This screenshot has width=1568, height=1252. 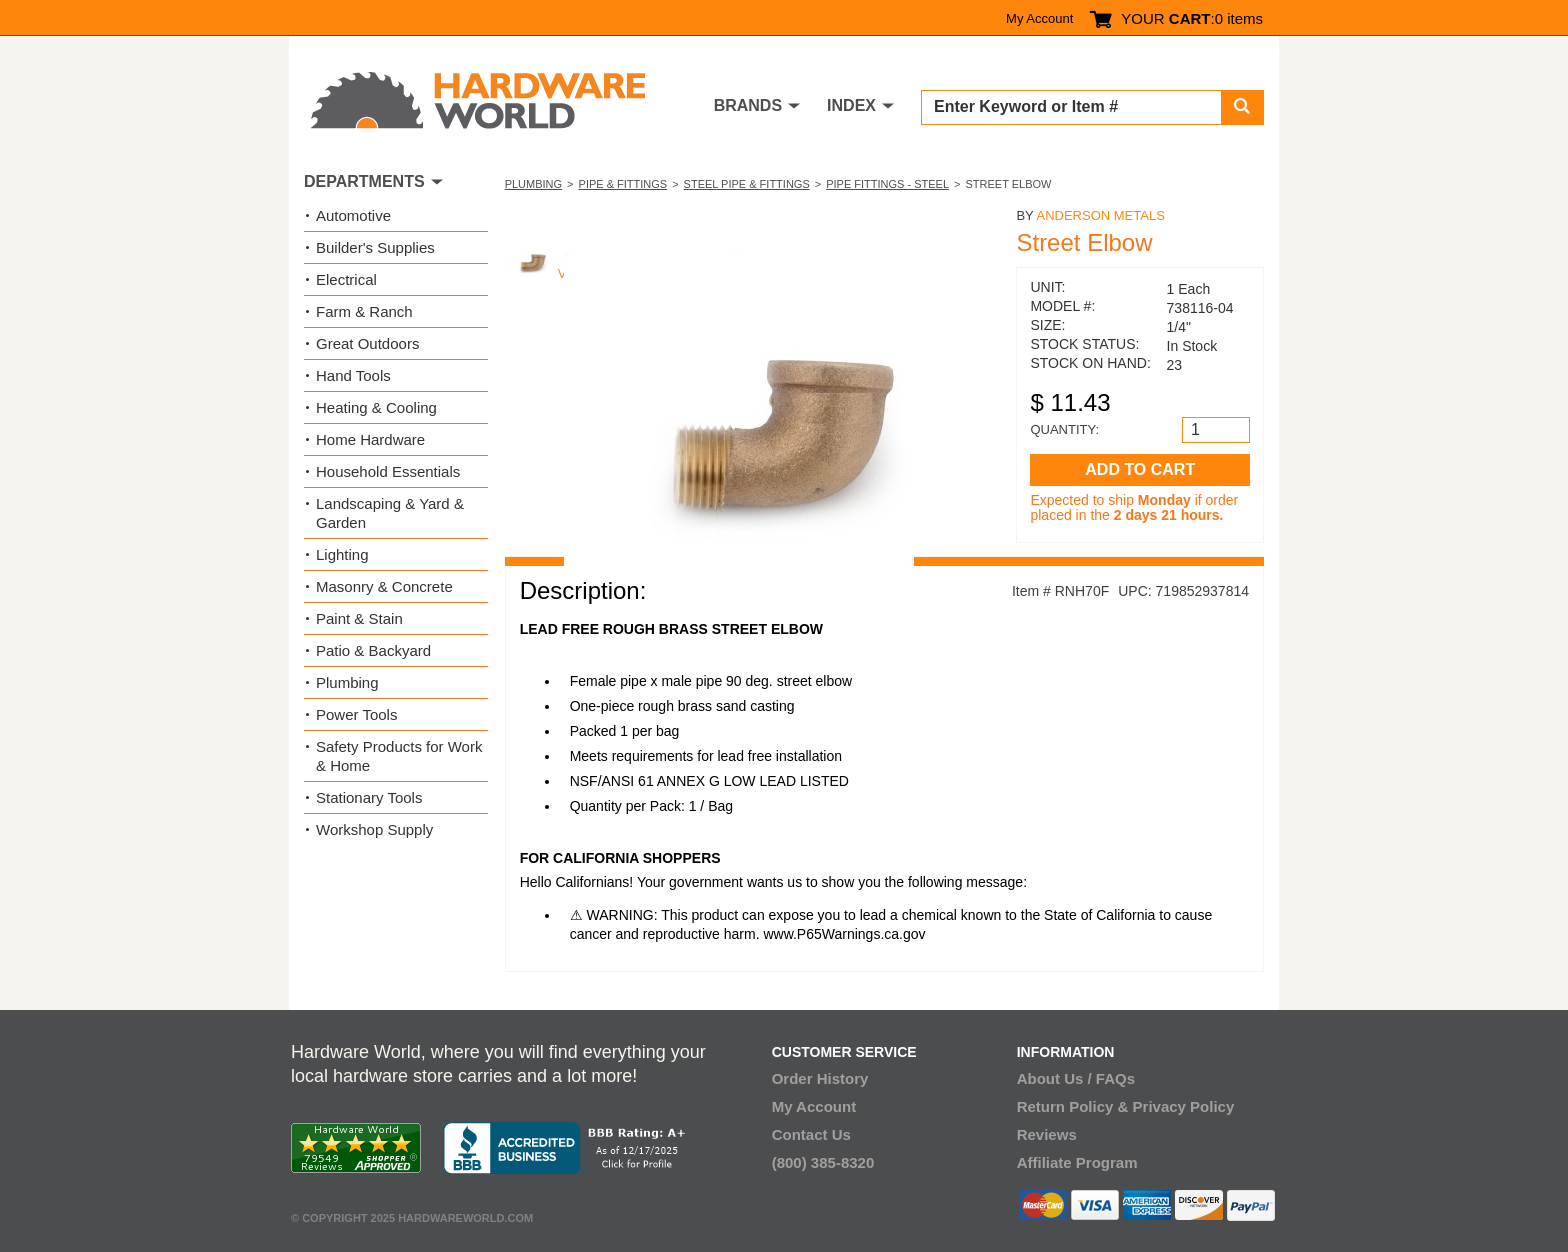 I want to click on Heating & Cooling, so click(x=376, y=407).